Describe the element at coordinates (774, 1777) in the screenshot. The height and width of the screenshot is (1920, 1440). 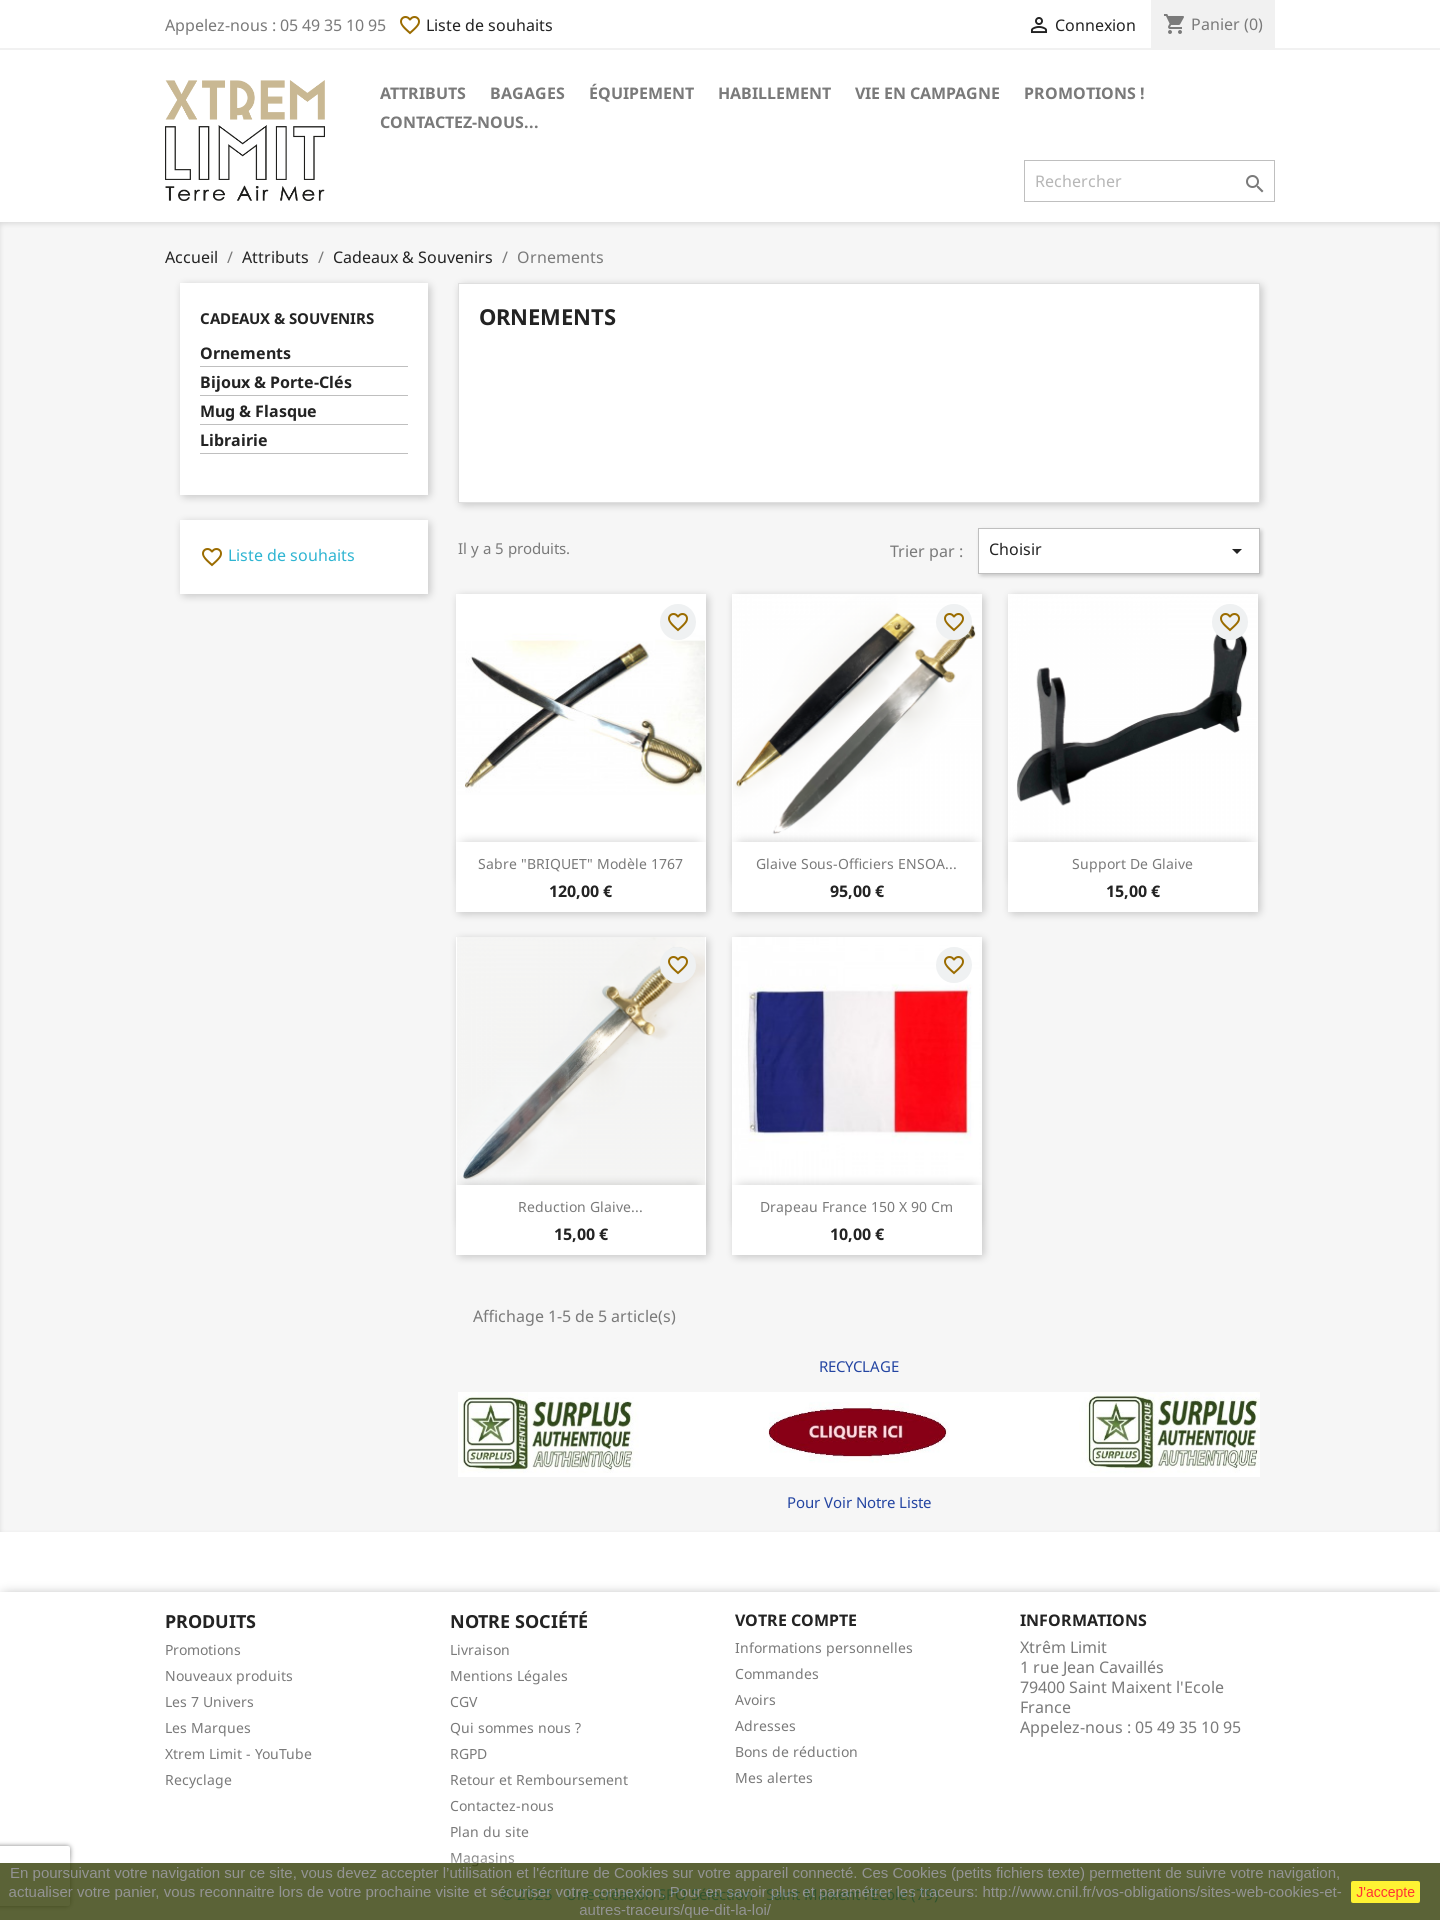
I see `Mes alertes` at that location.